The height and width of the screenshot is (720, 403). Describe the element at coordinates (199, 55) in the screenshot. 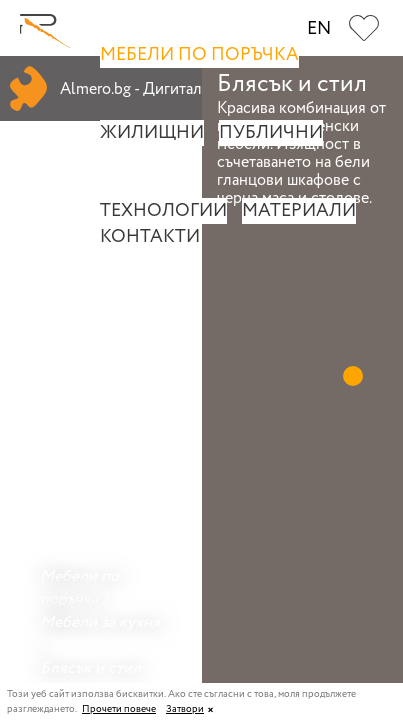

I see `Мебели по поръчка` at that location.